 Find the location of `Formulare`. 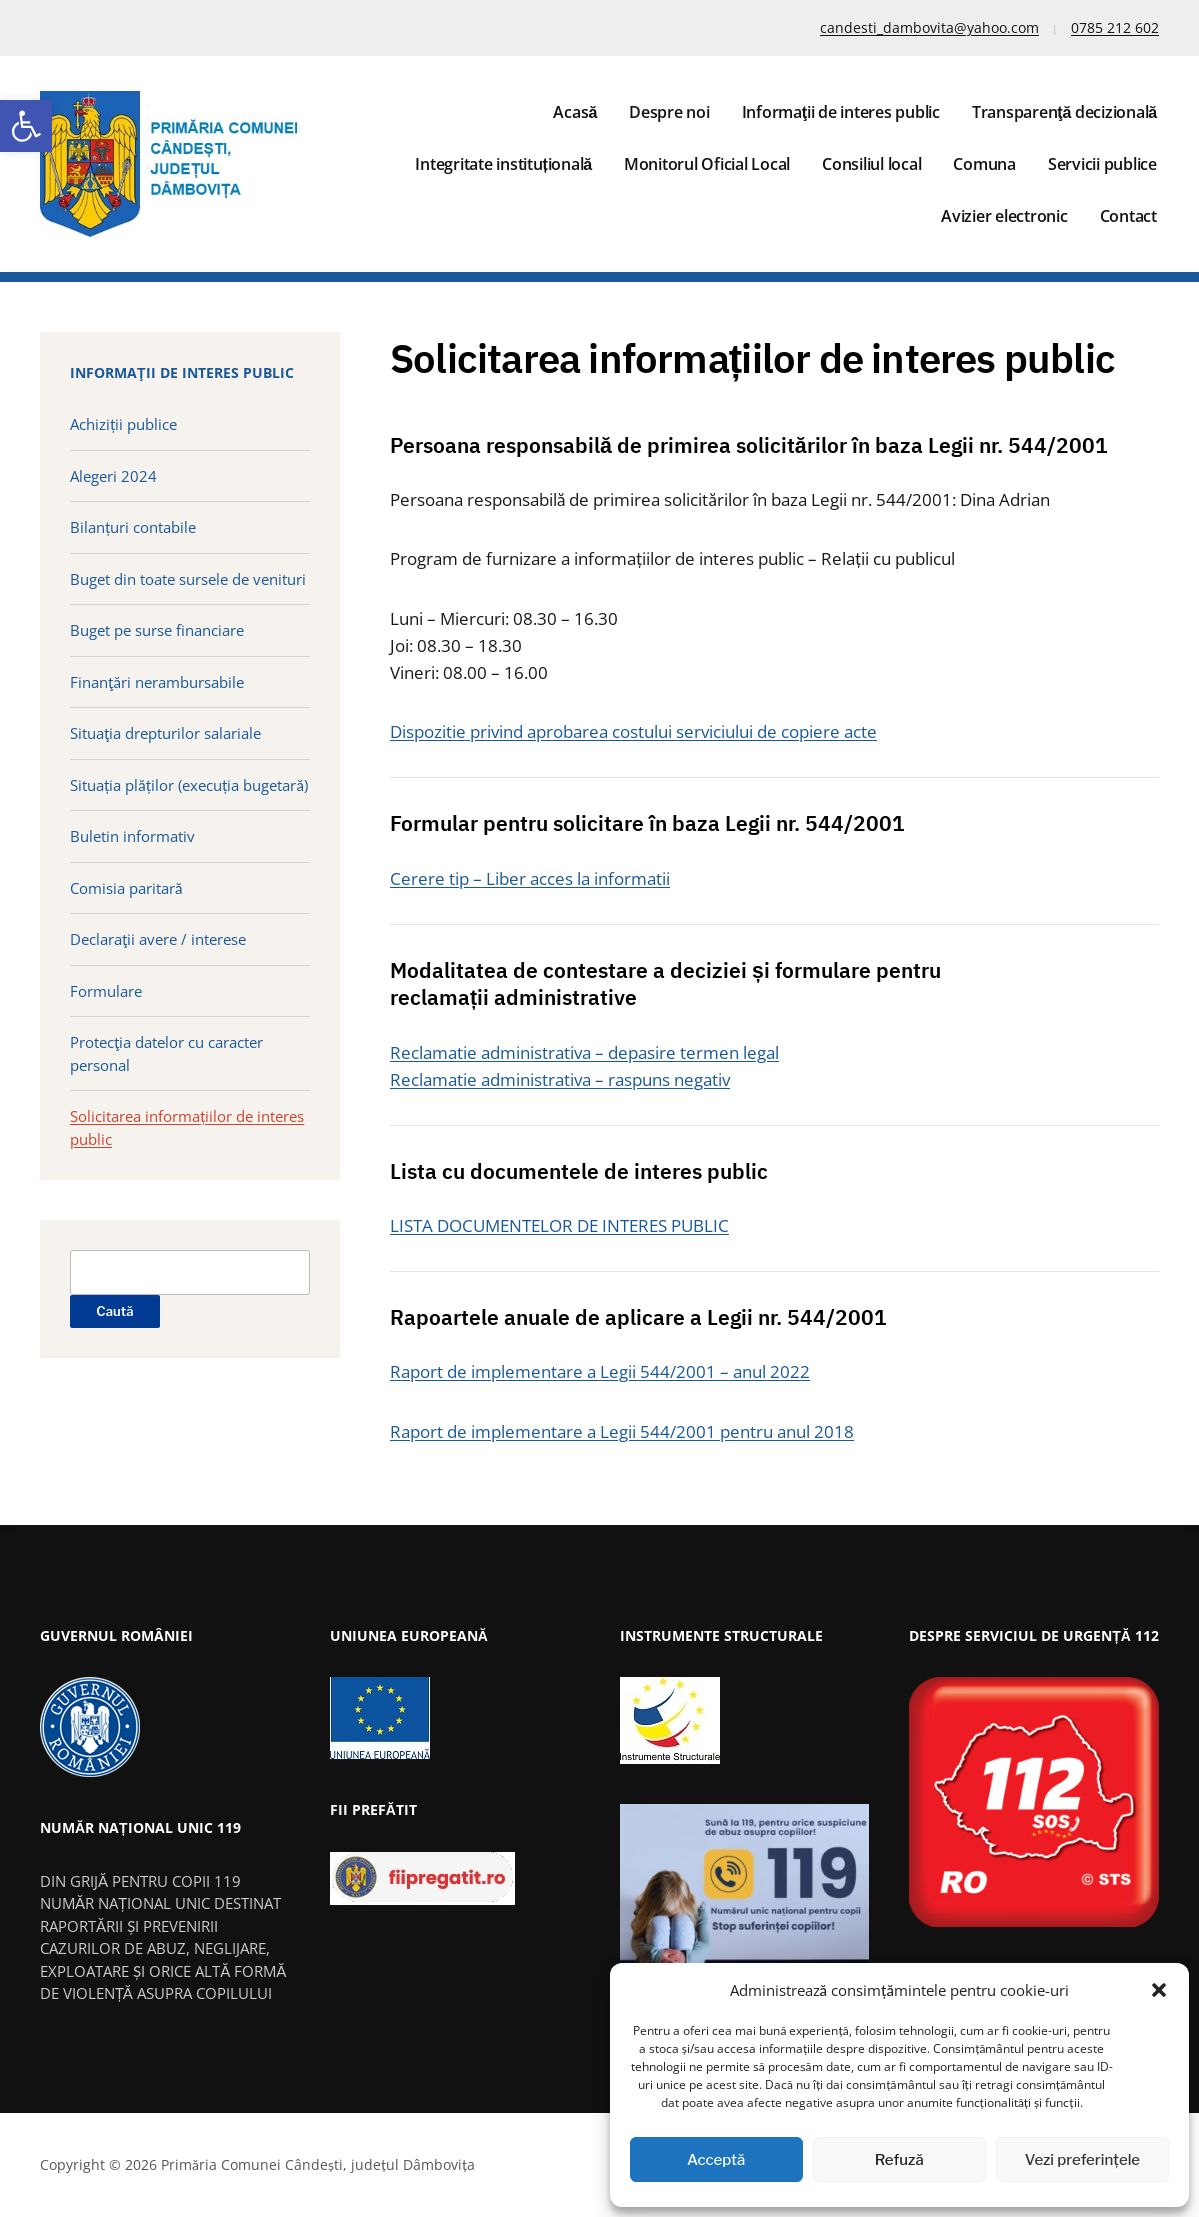

Formulare is located at coordinates (106, 991).